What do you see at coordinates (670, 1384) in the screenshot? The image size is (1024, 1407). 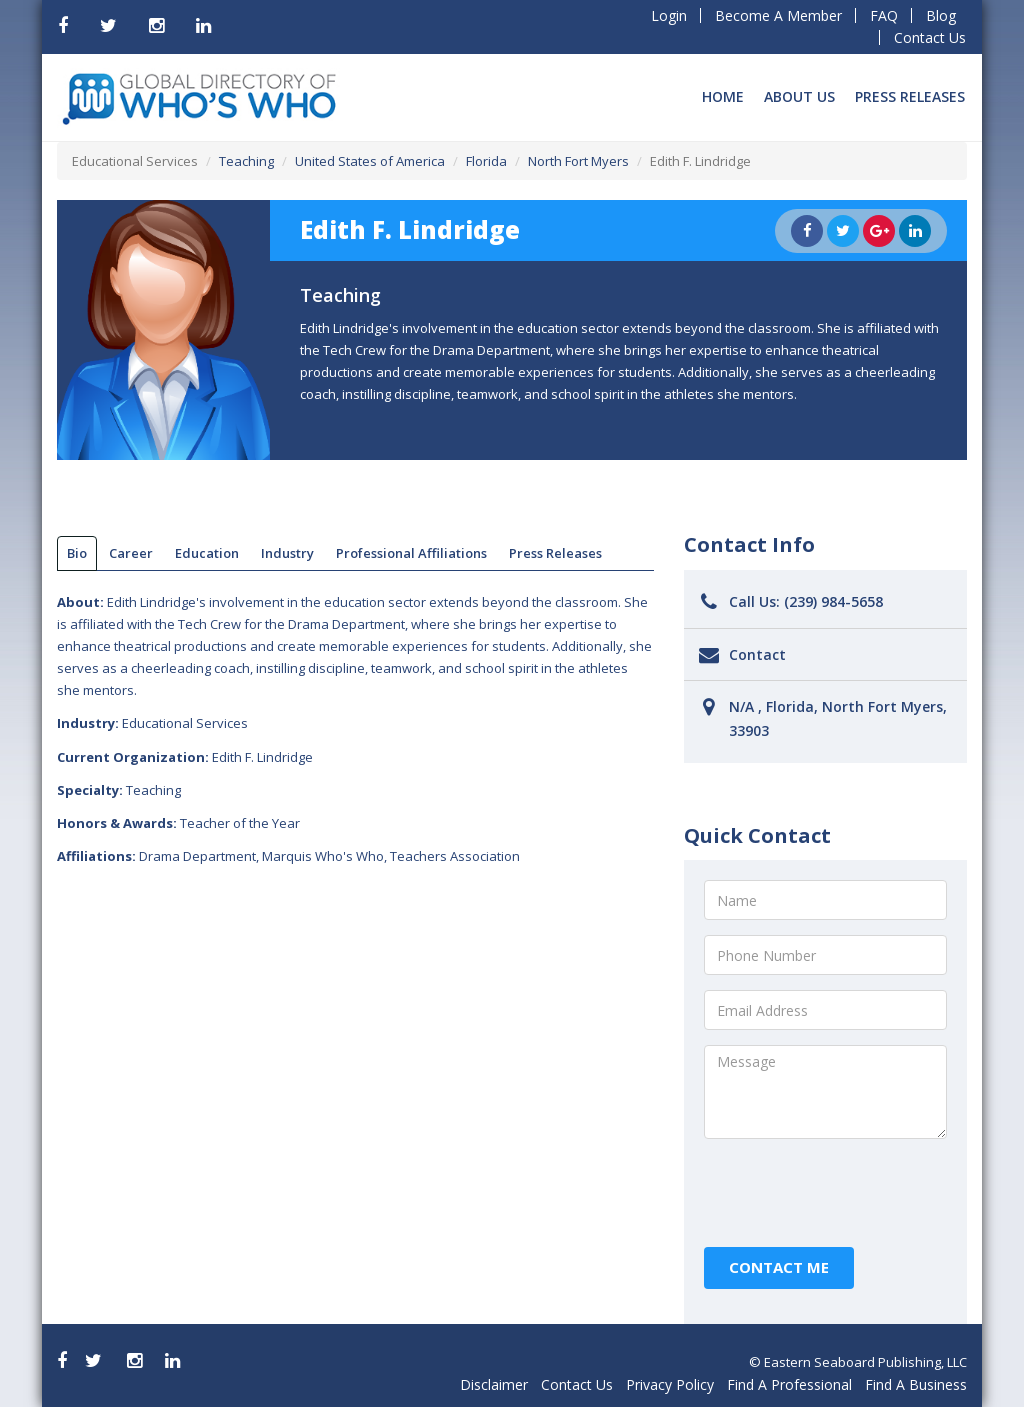 I see `Privacy Policy` at bounding box center [670, 1384].